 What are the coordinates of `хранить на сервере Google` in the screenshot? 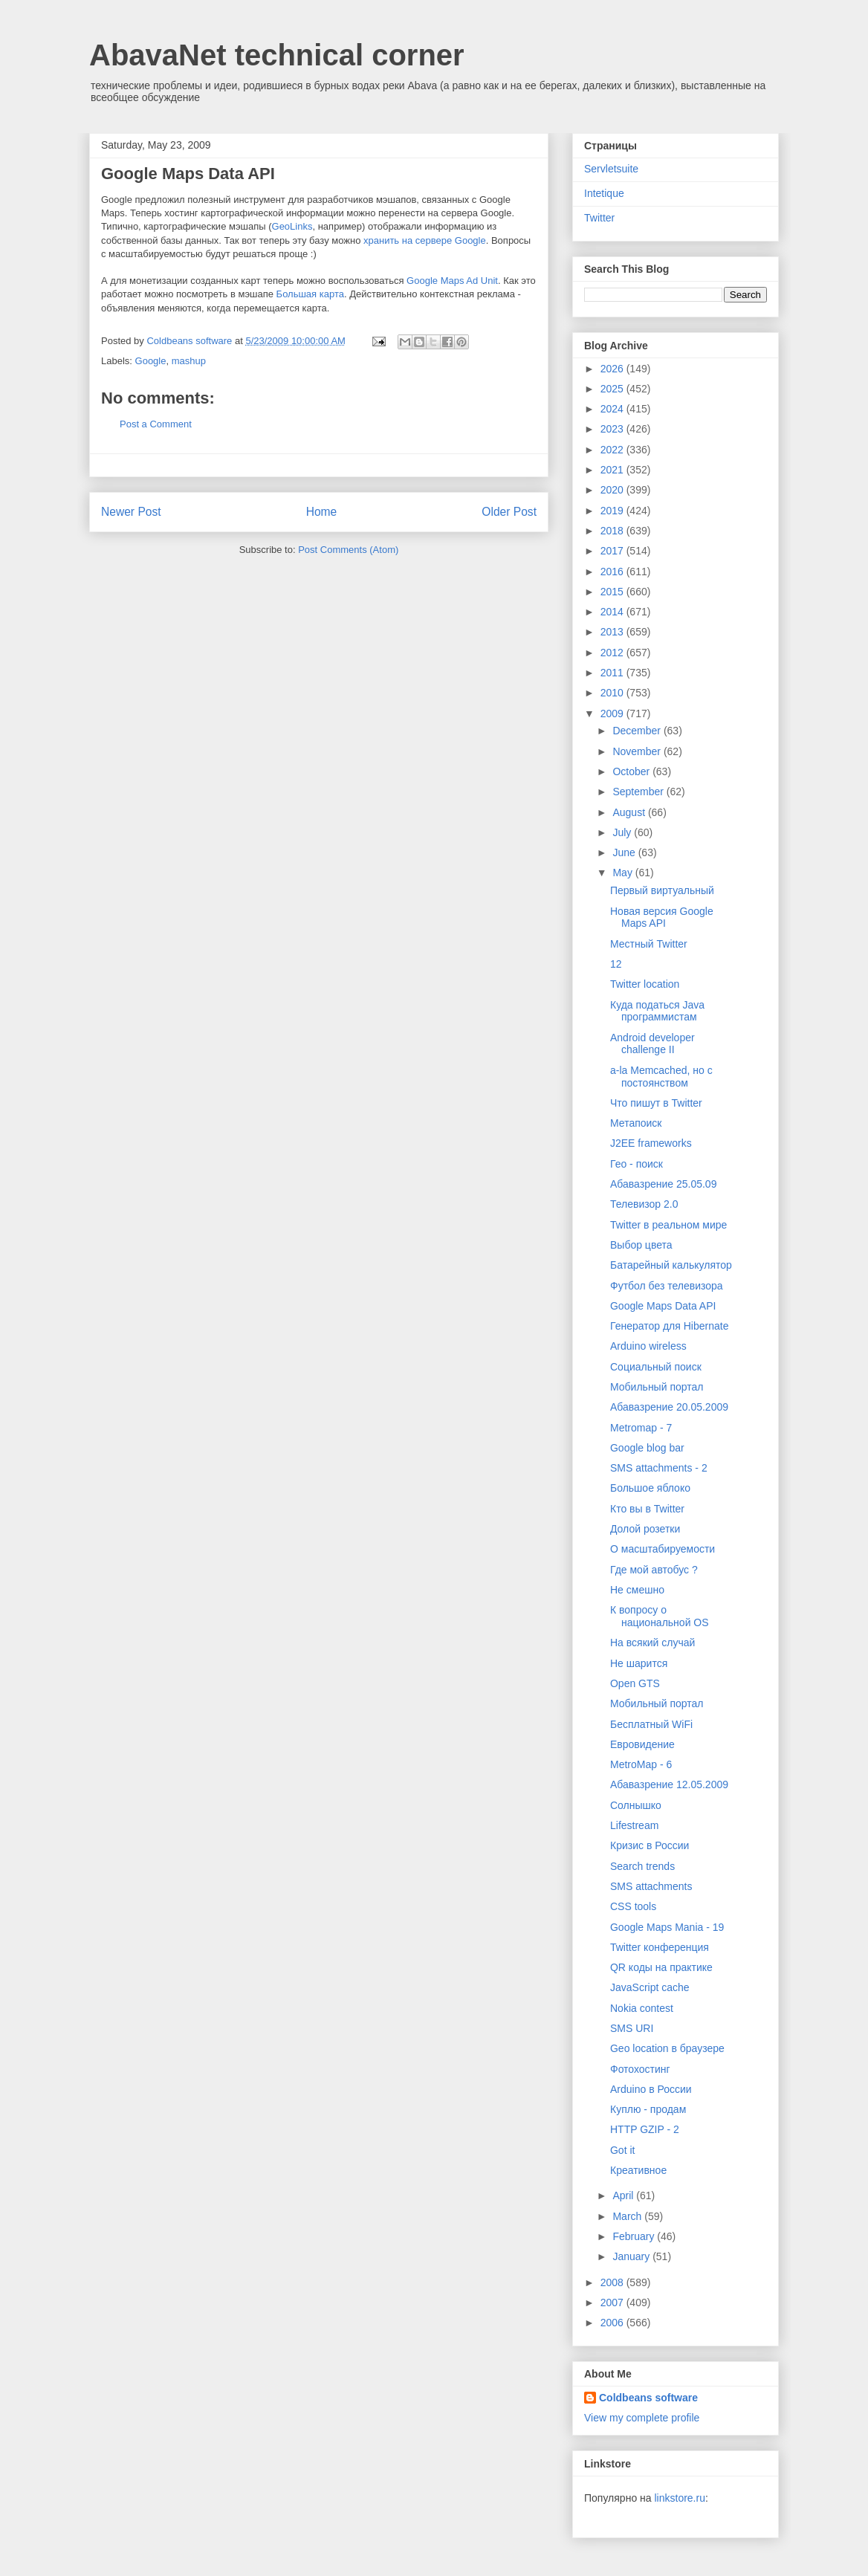 It's located at (424, 240).